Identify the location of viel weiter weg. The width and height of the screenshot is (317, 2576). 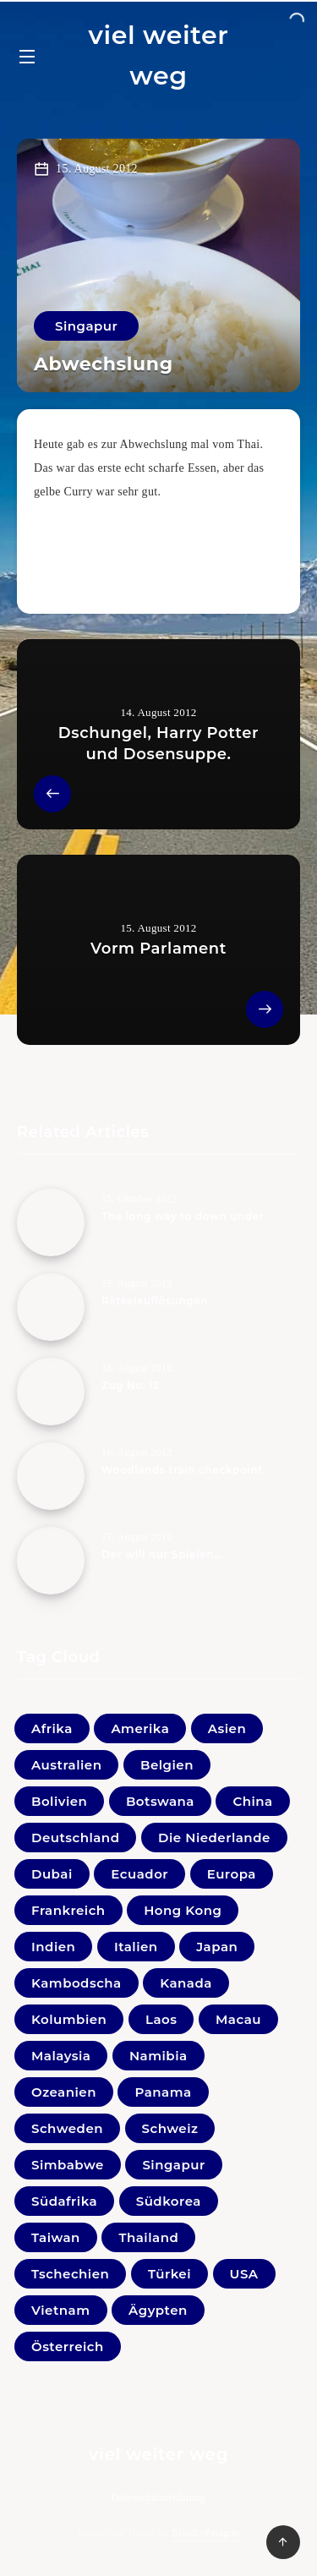
(158, 55).